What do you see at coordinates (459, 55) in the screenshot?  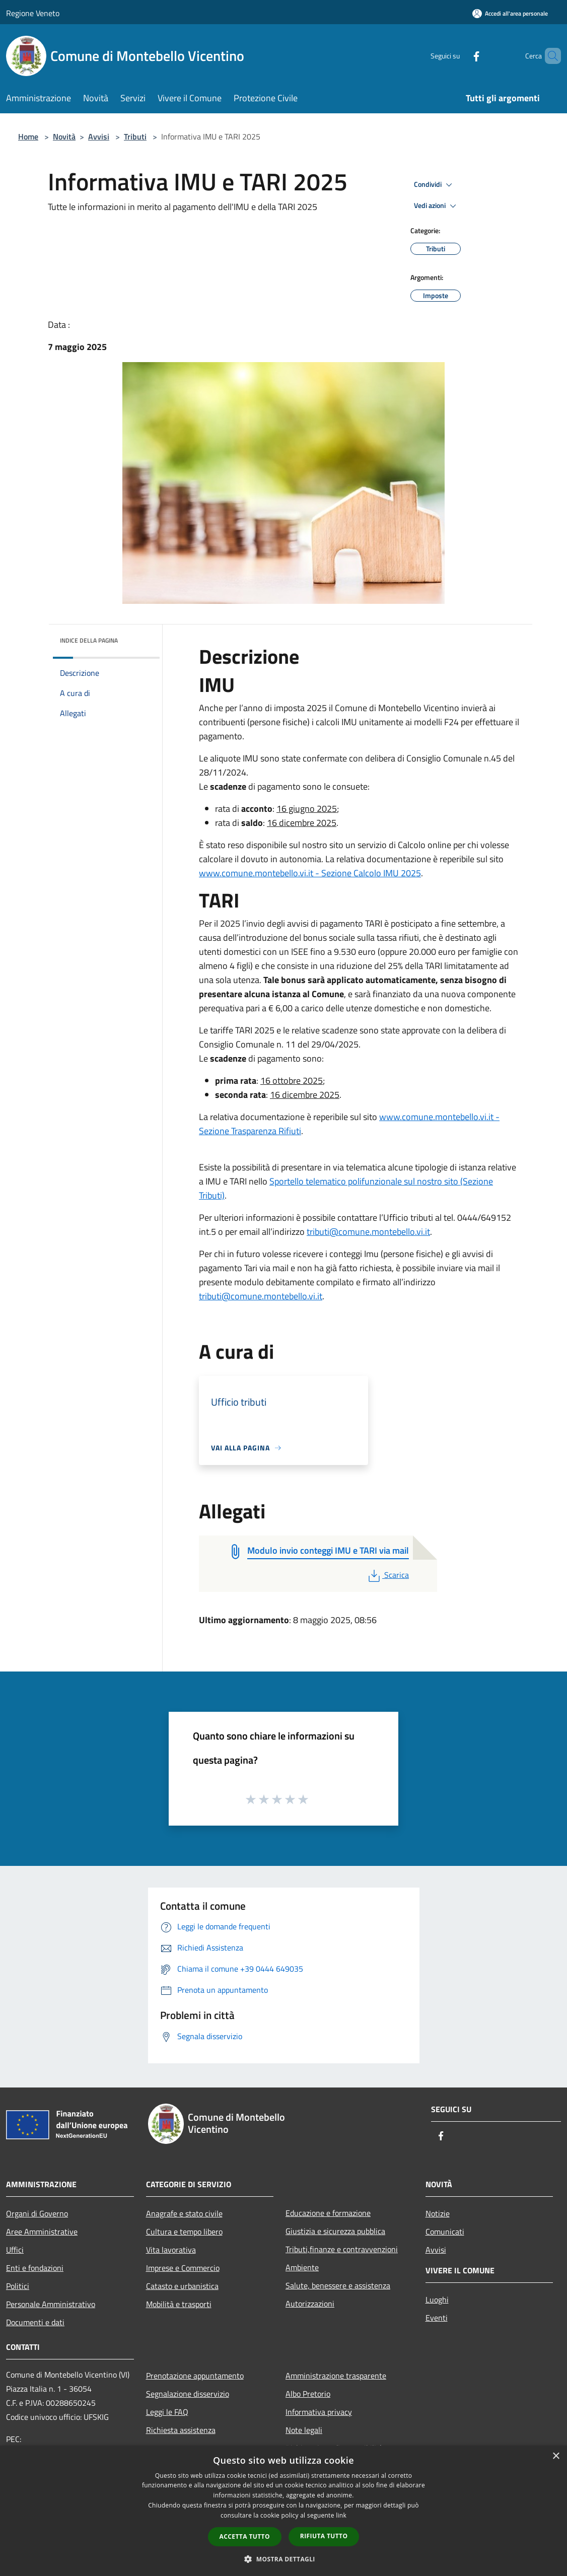 I see `[Facebook]` at bounding box center [459, 55].